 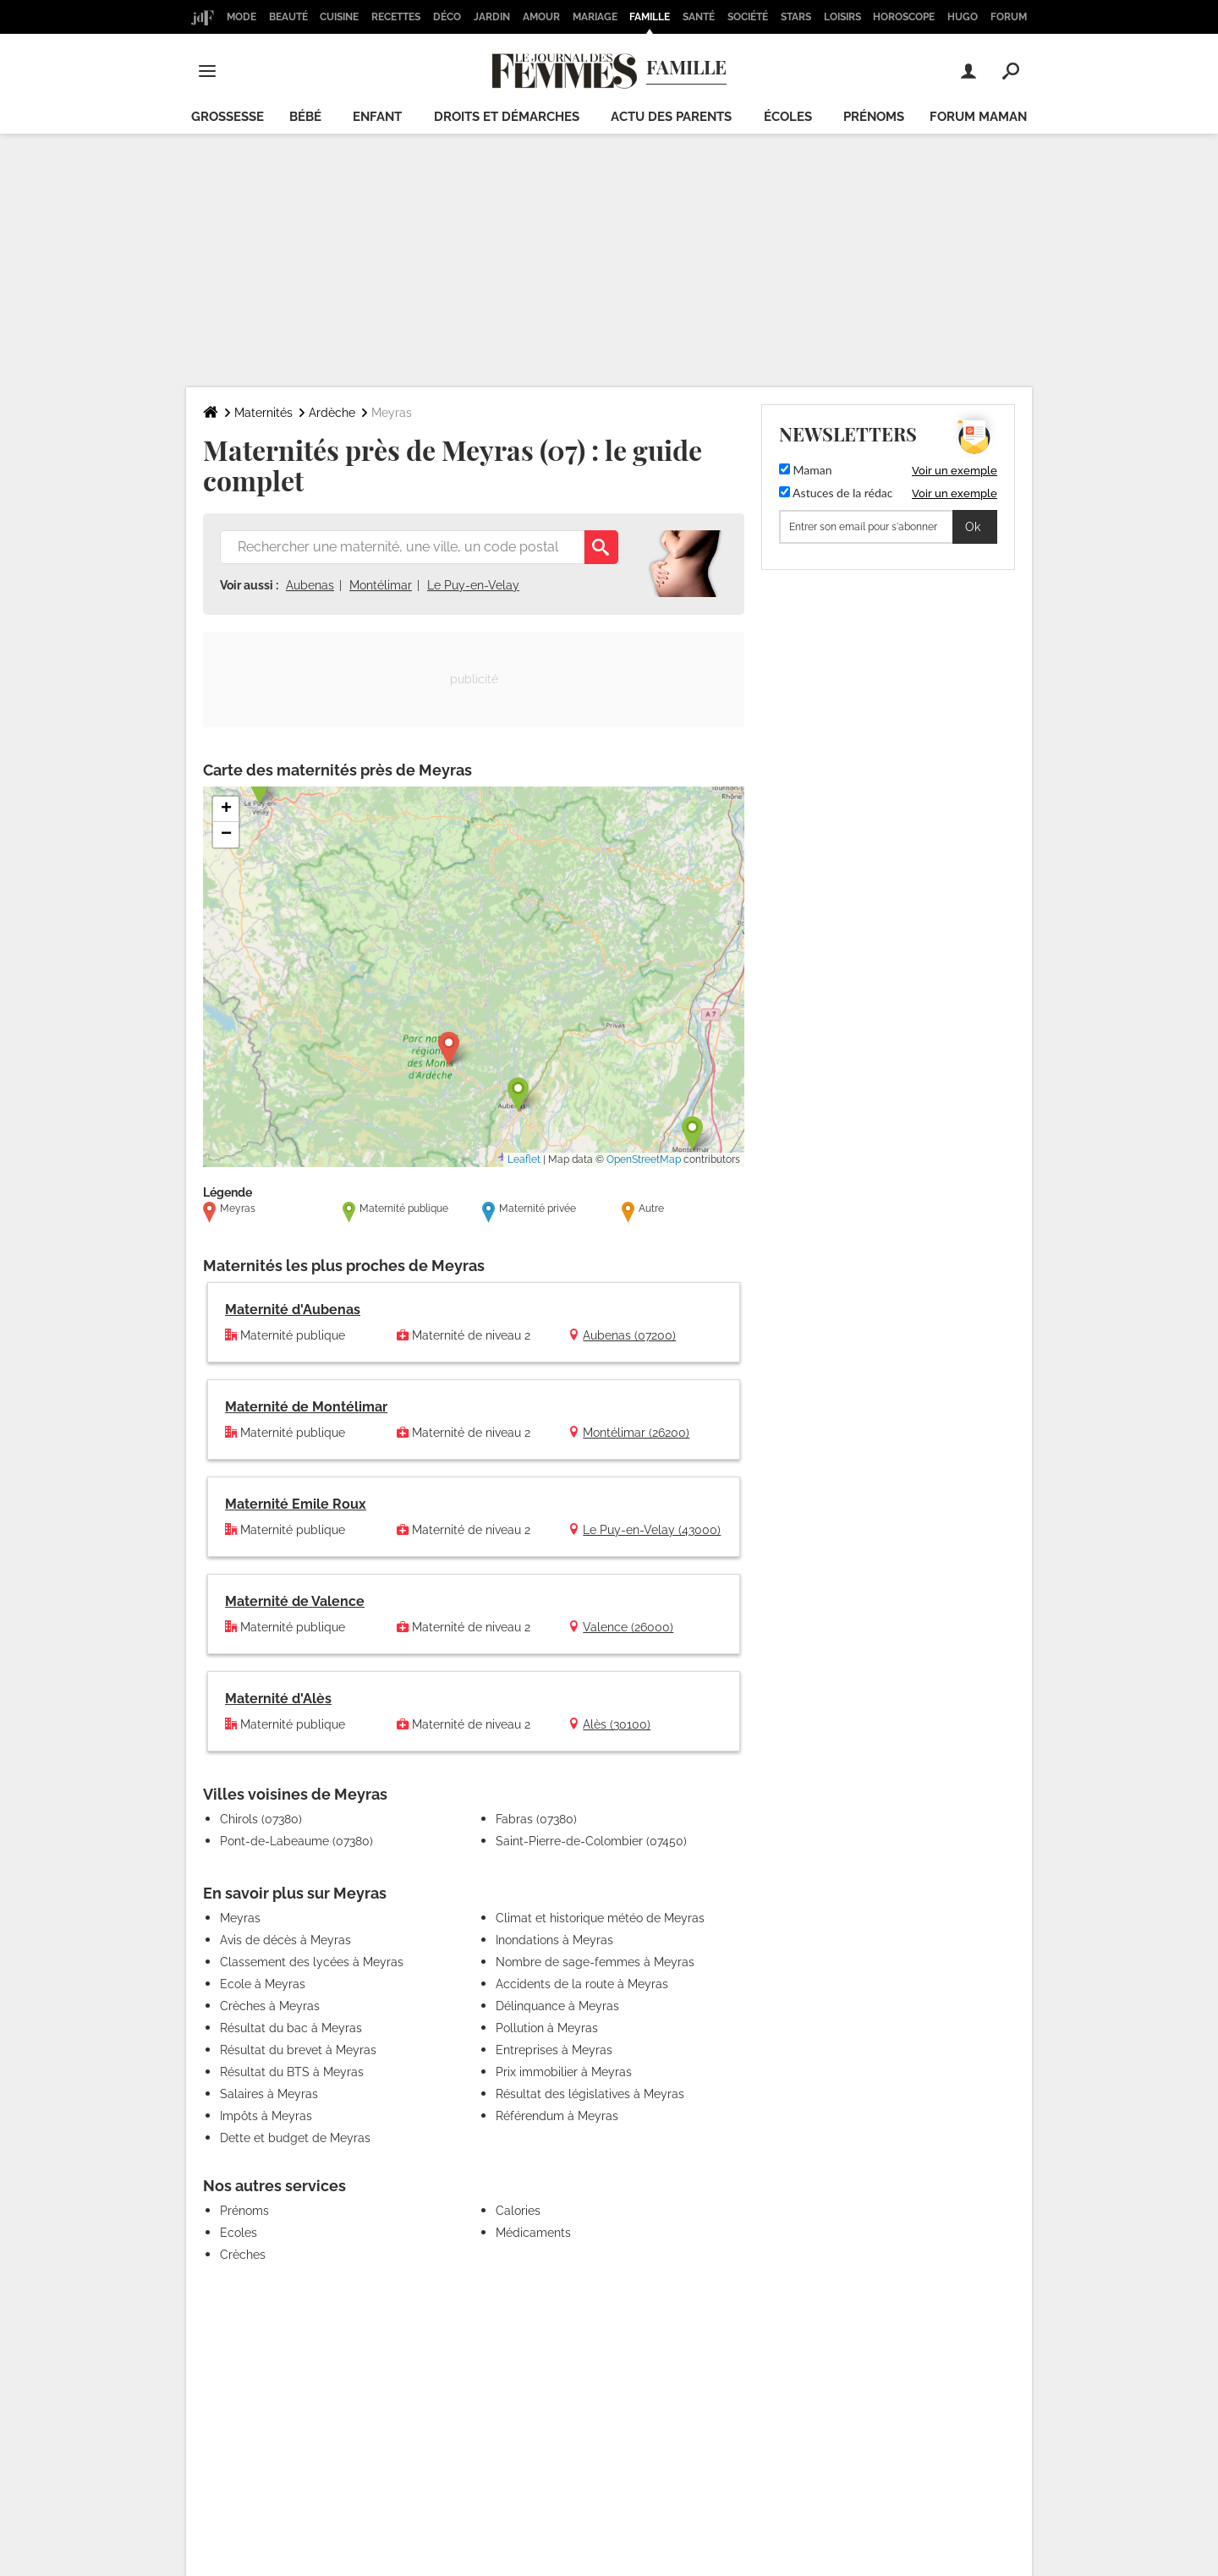 I want to click on Résultat des législatives à Meyras, so click(x=590, y=2094).